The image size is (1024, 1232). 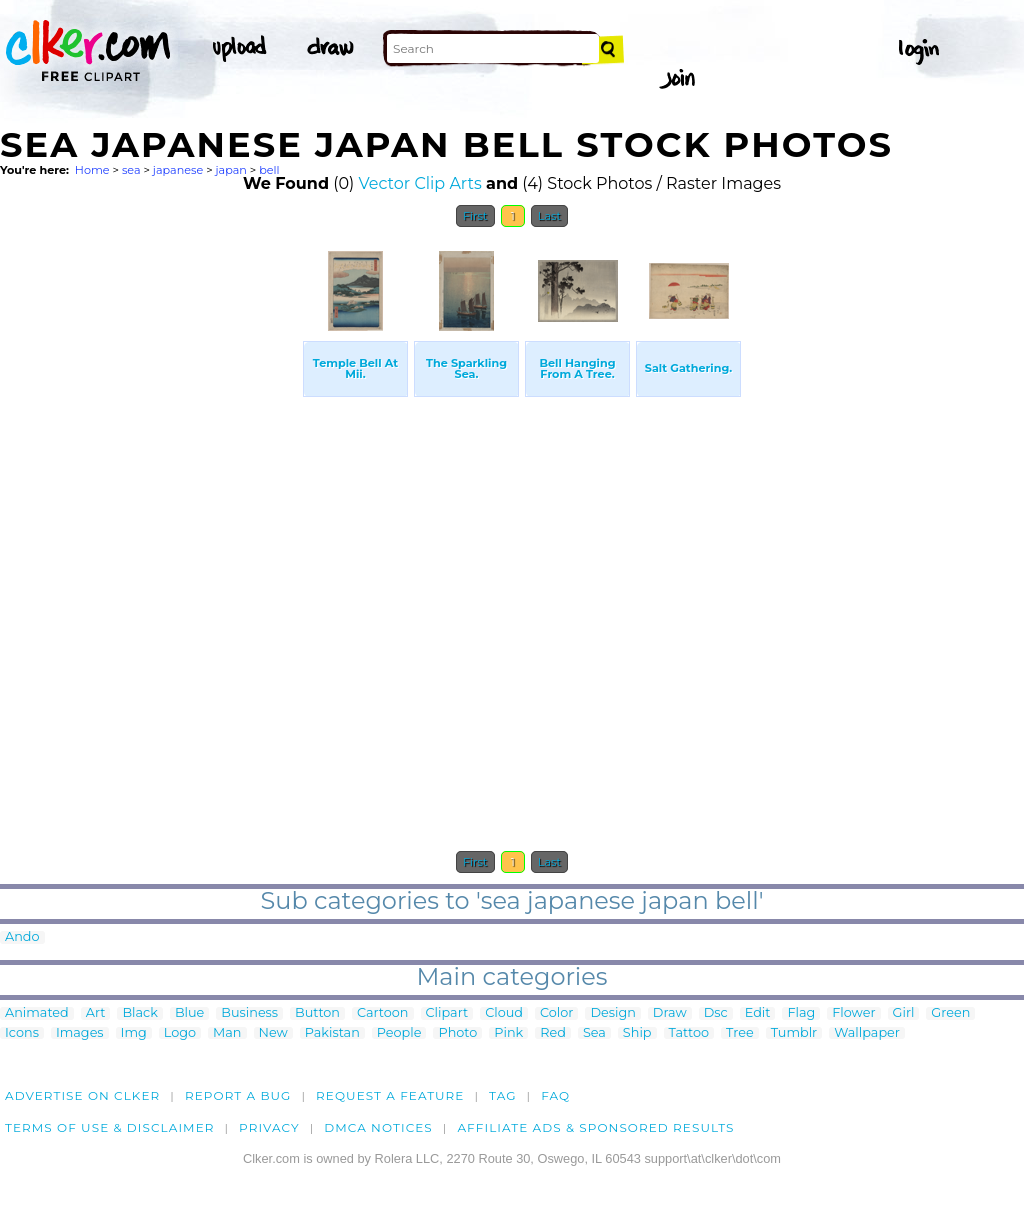 What do you see at coordinates (269, 170) in the screenshot?
I see `bell` at bounding box center [269, 170].